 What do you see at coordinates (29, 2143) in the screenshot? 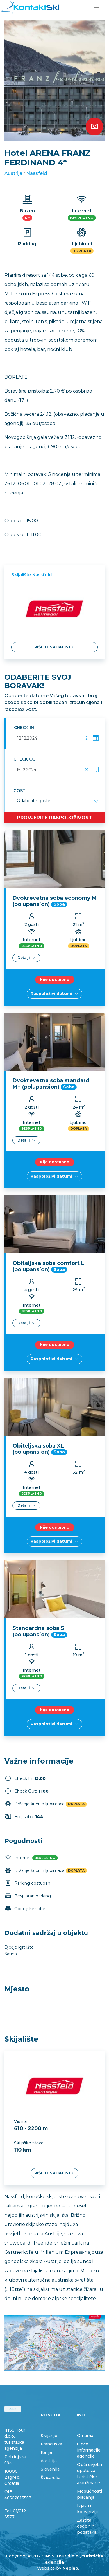
I see `Skijaške staze` at bounding box center [29, 2143].